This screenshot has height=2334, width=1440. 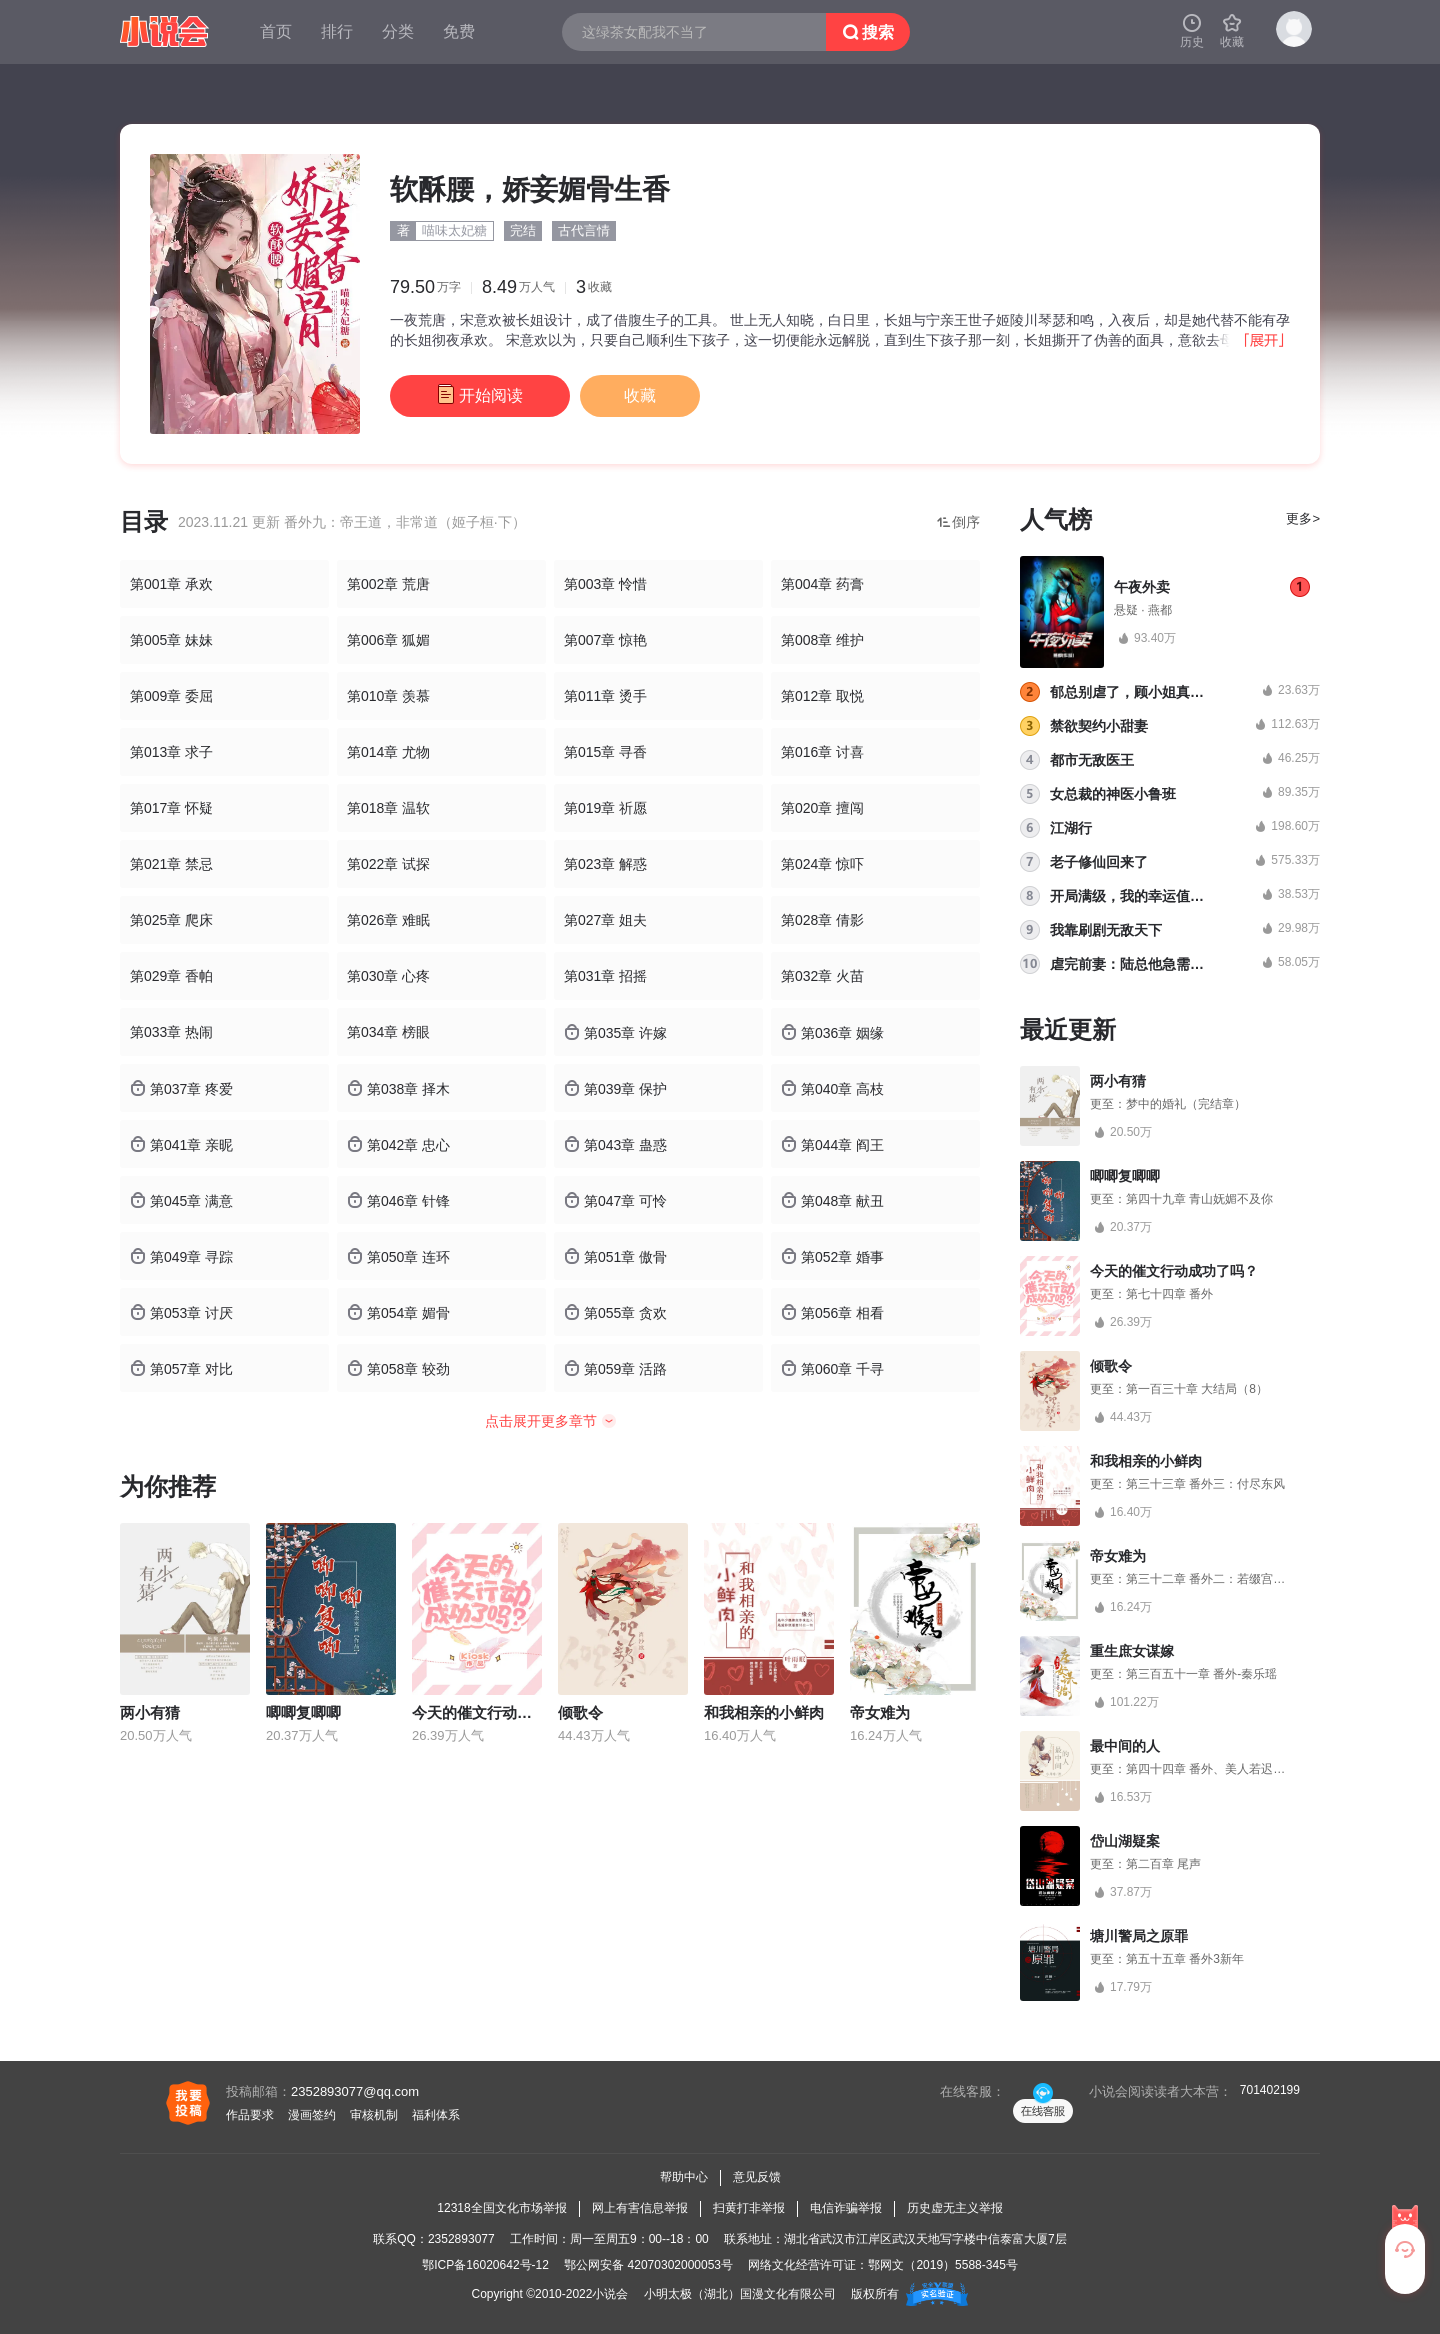 What do you see at coordinates (181, 1144) in the screenshot?
I see `第041章 亲昵` at bounding box center [181, 1144].